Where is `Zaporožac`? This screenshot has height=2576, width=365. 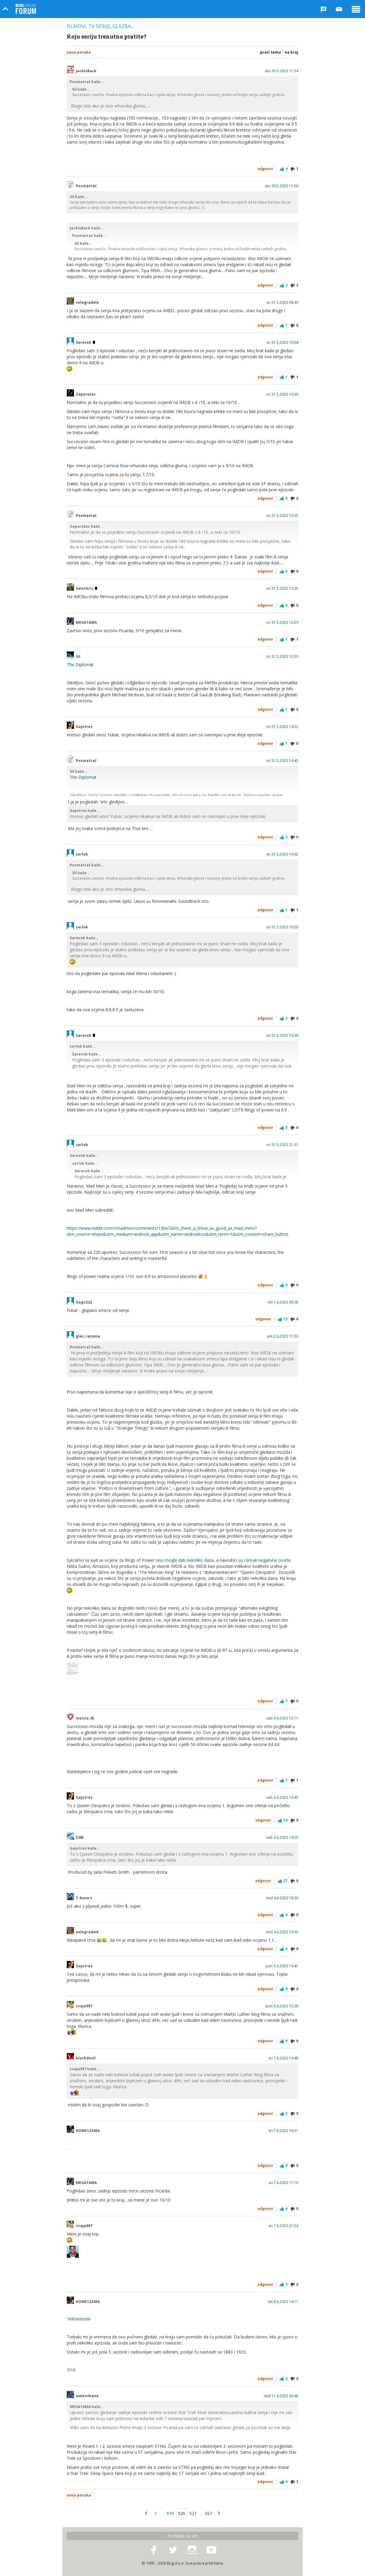
Zaporožac is located at coordinates (86, 394).